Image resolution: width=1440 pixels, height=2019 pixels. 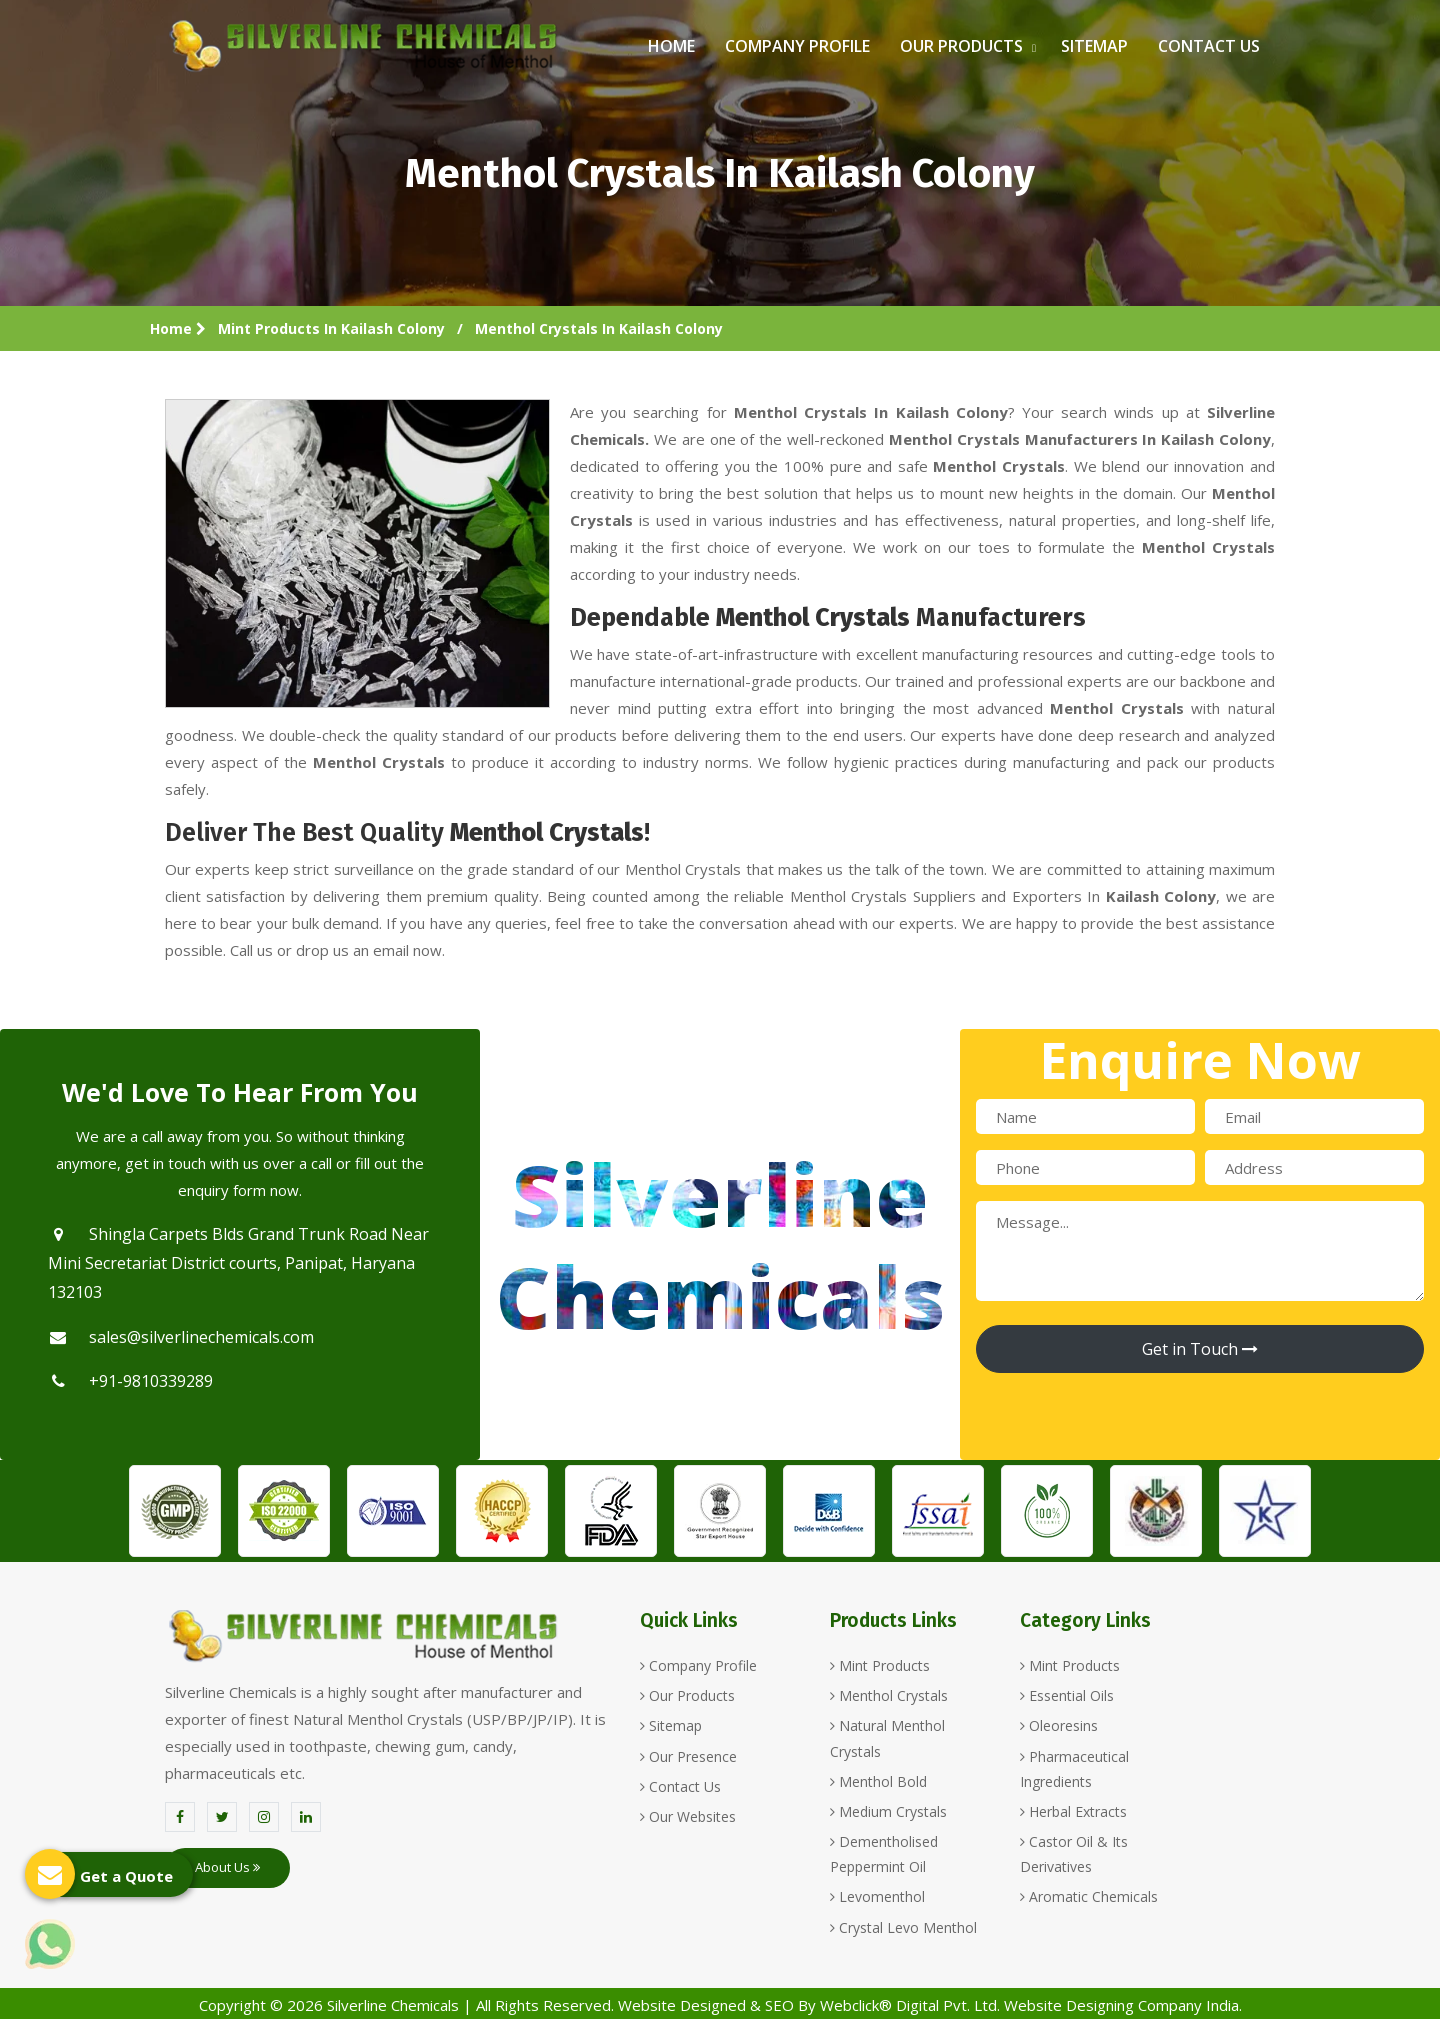 What do you see at coordinates (888, 1811) in the screenshot?
I see `Medium Crystals` at bounding box center [888, 1811].